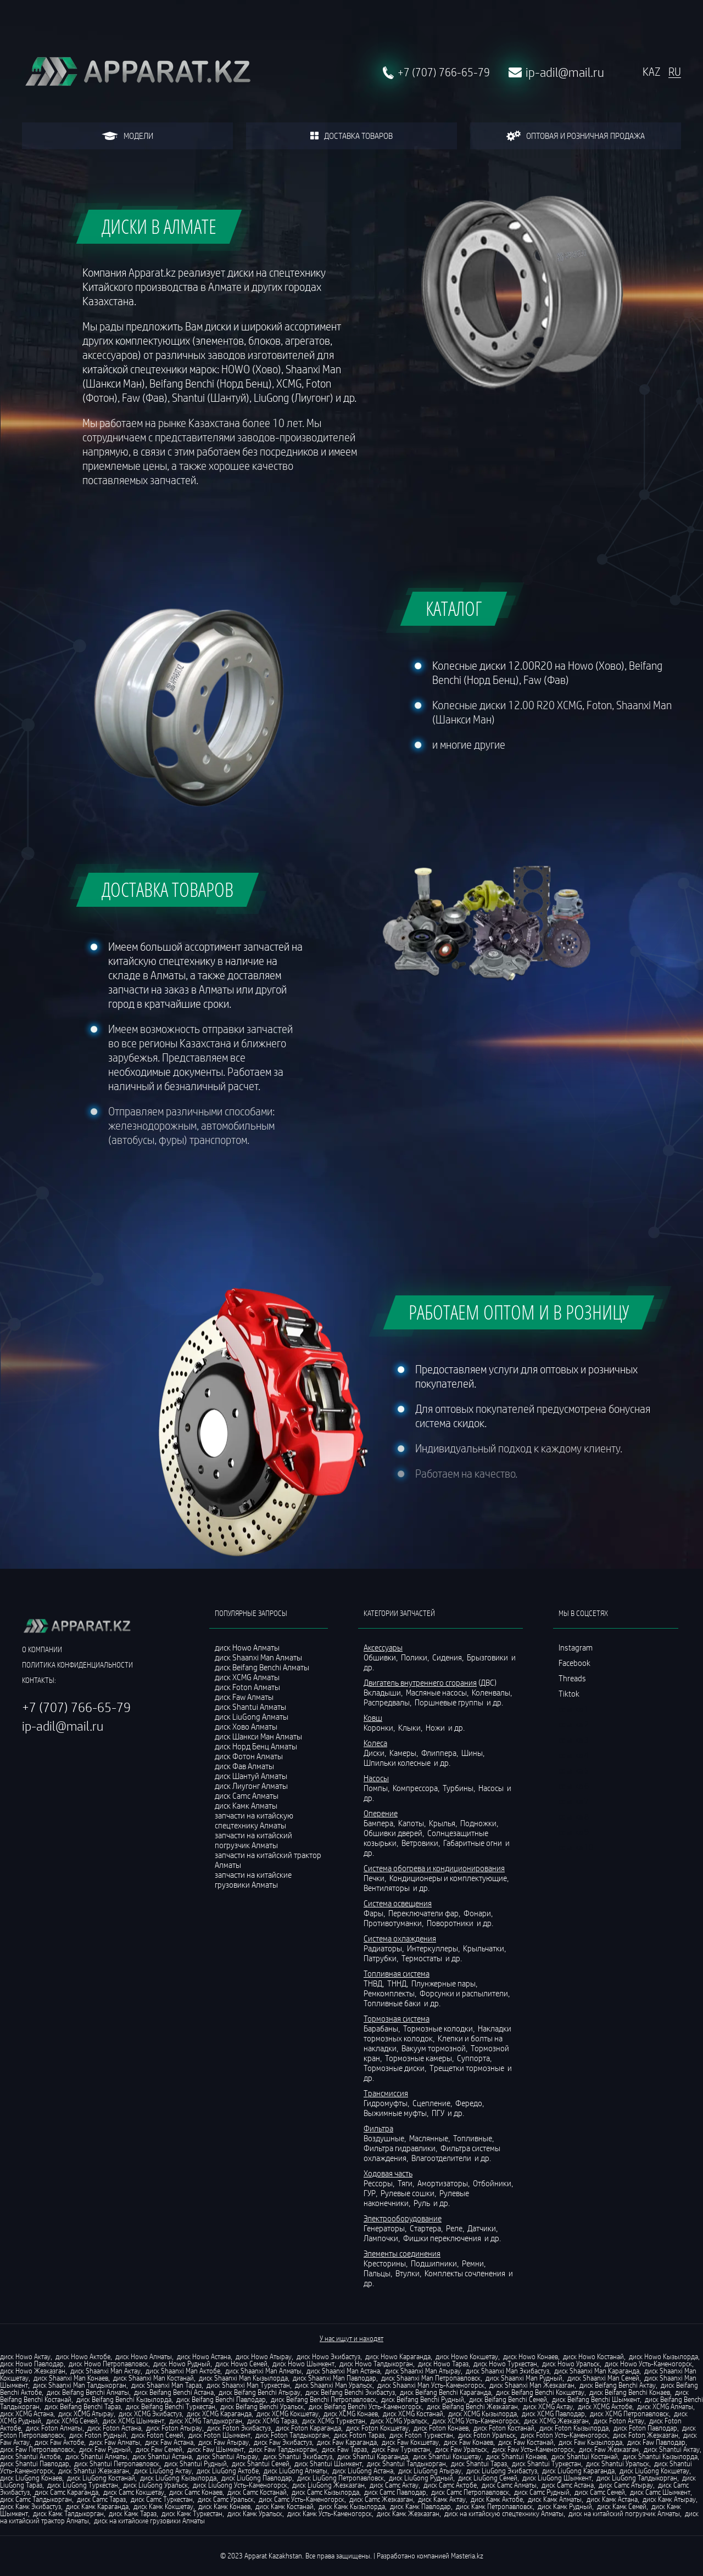 This screenshot has height=2576, width=703. Describe the element at coordinates (380, 1822) in the screenshot. I see `Бампера,` at that location.